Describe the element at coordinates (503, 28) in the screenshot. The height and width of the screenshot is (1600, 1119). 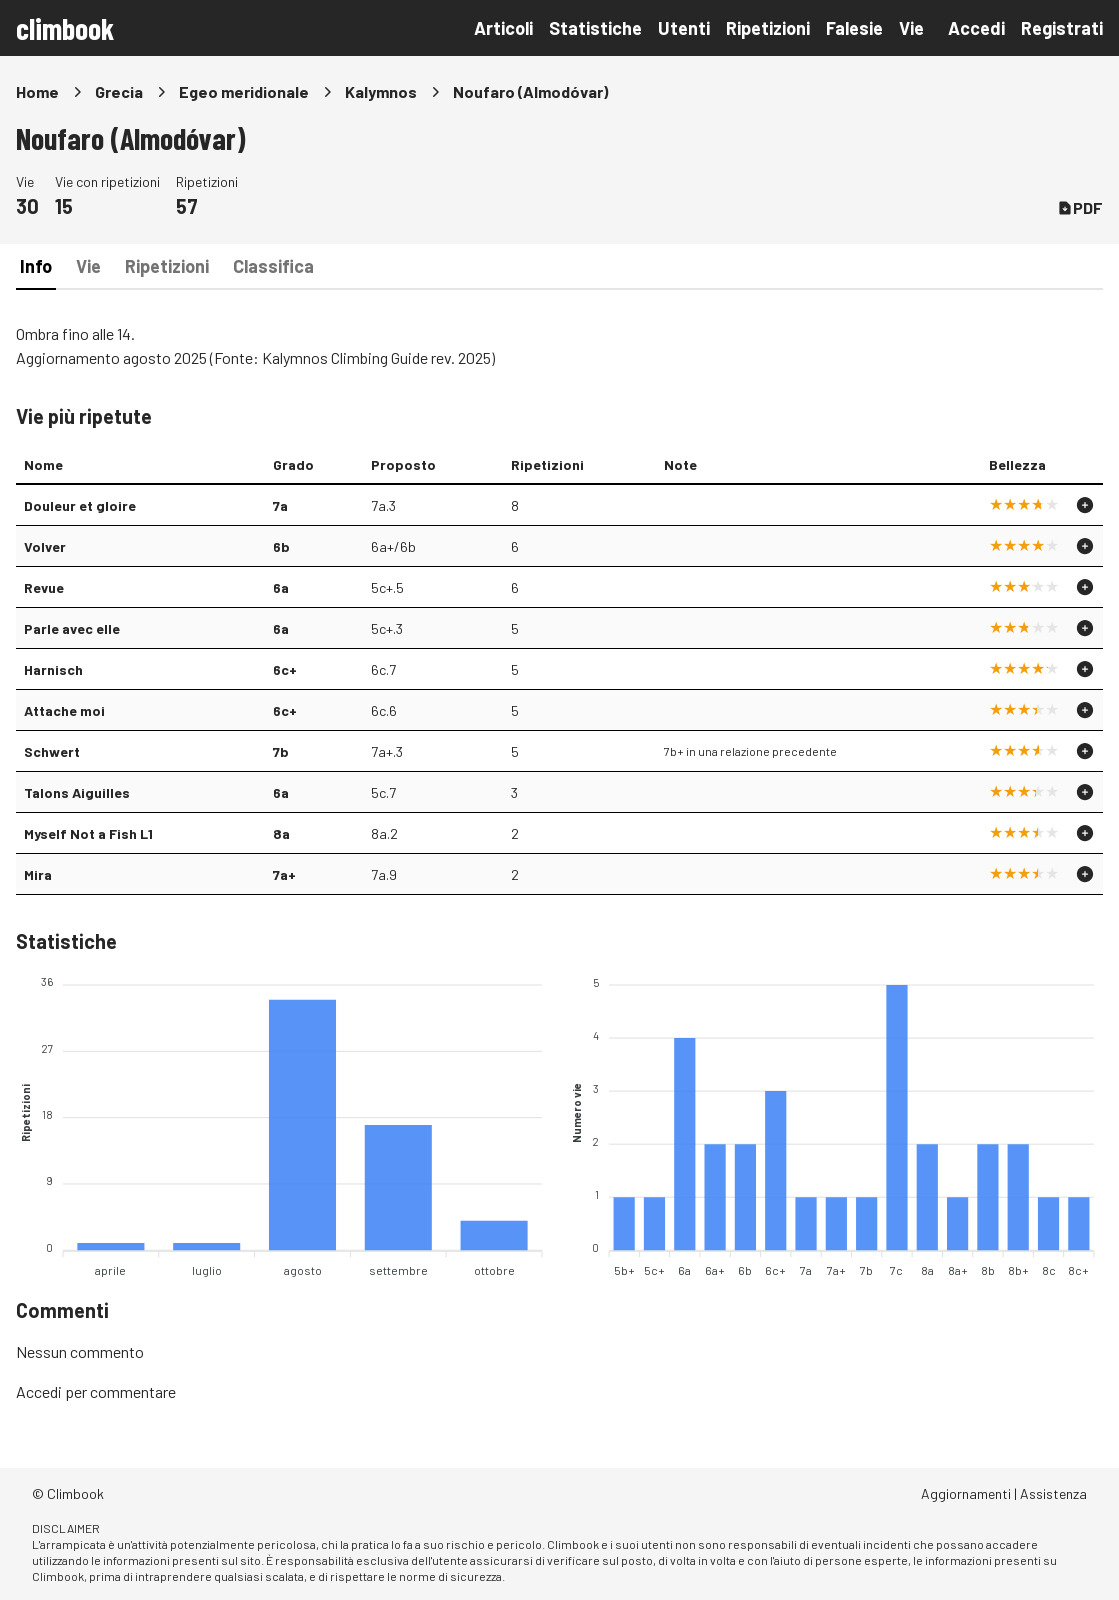
I see `Articoli` at that location.